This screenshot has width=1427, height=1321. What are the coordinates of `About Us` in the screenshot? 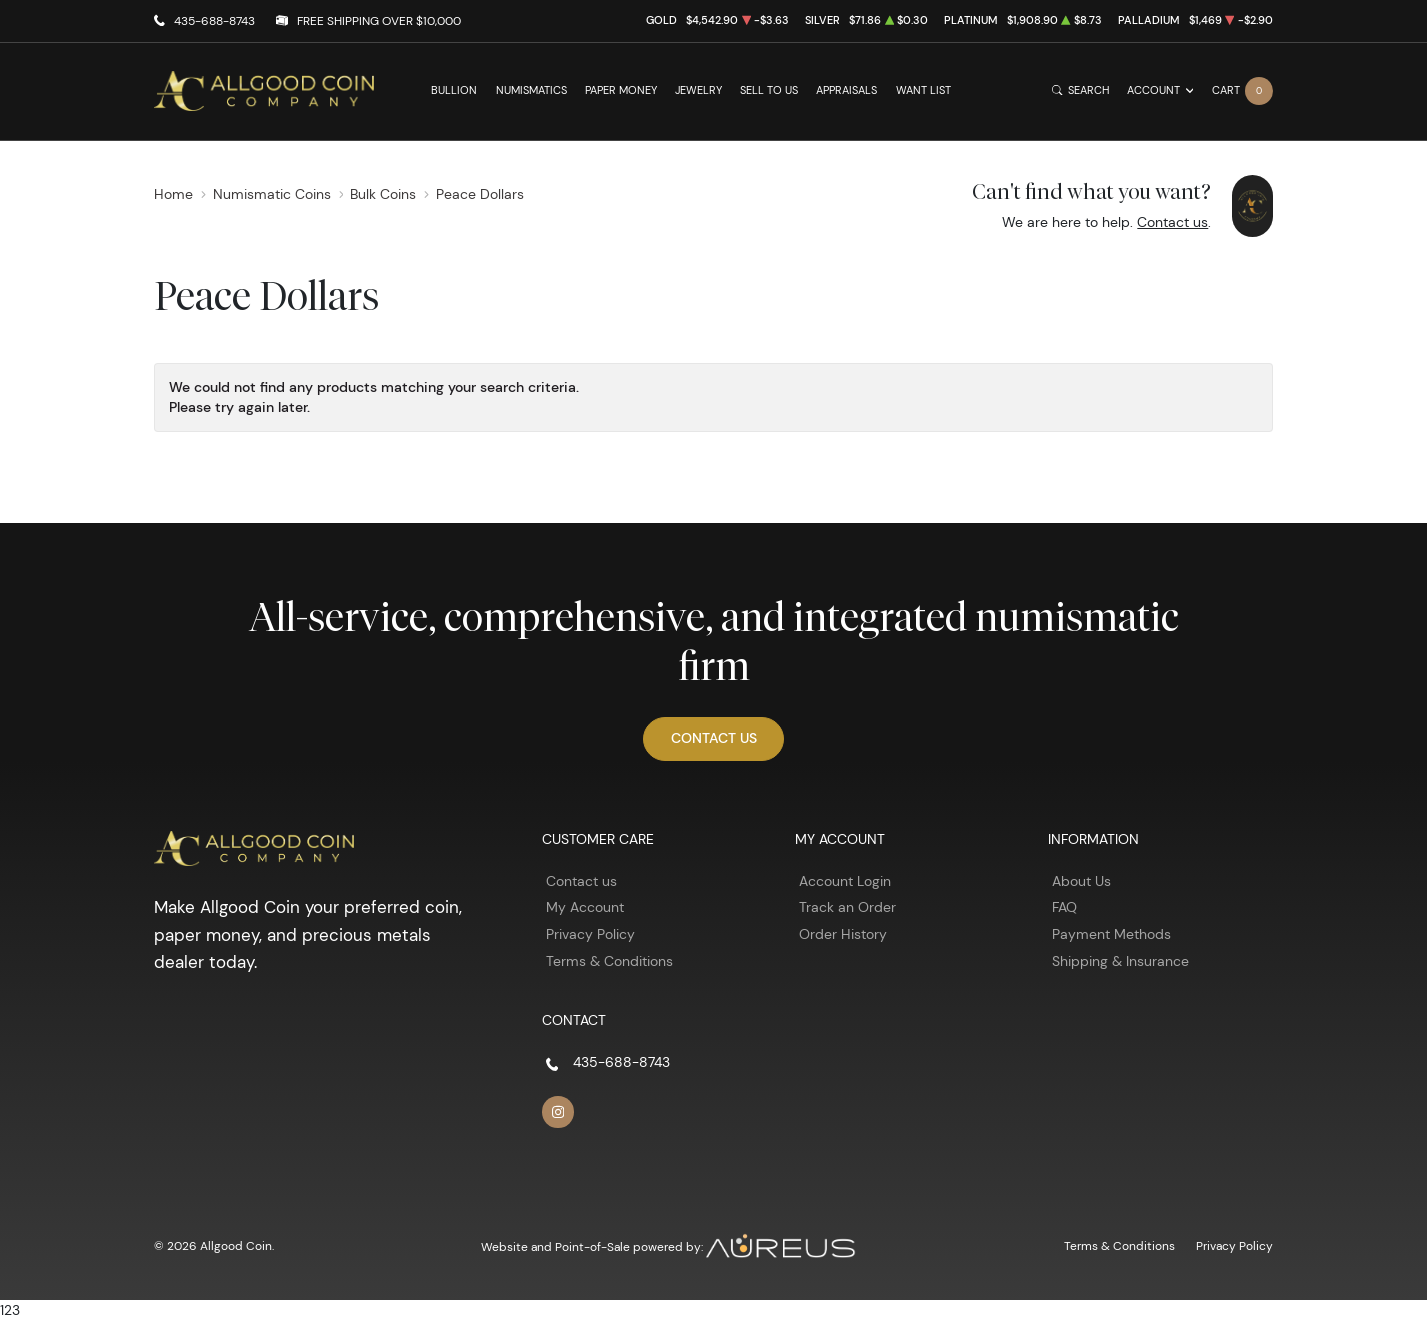 It's located at (1081, 881).